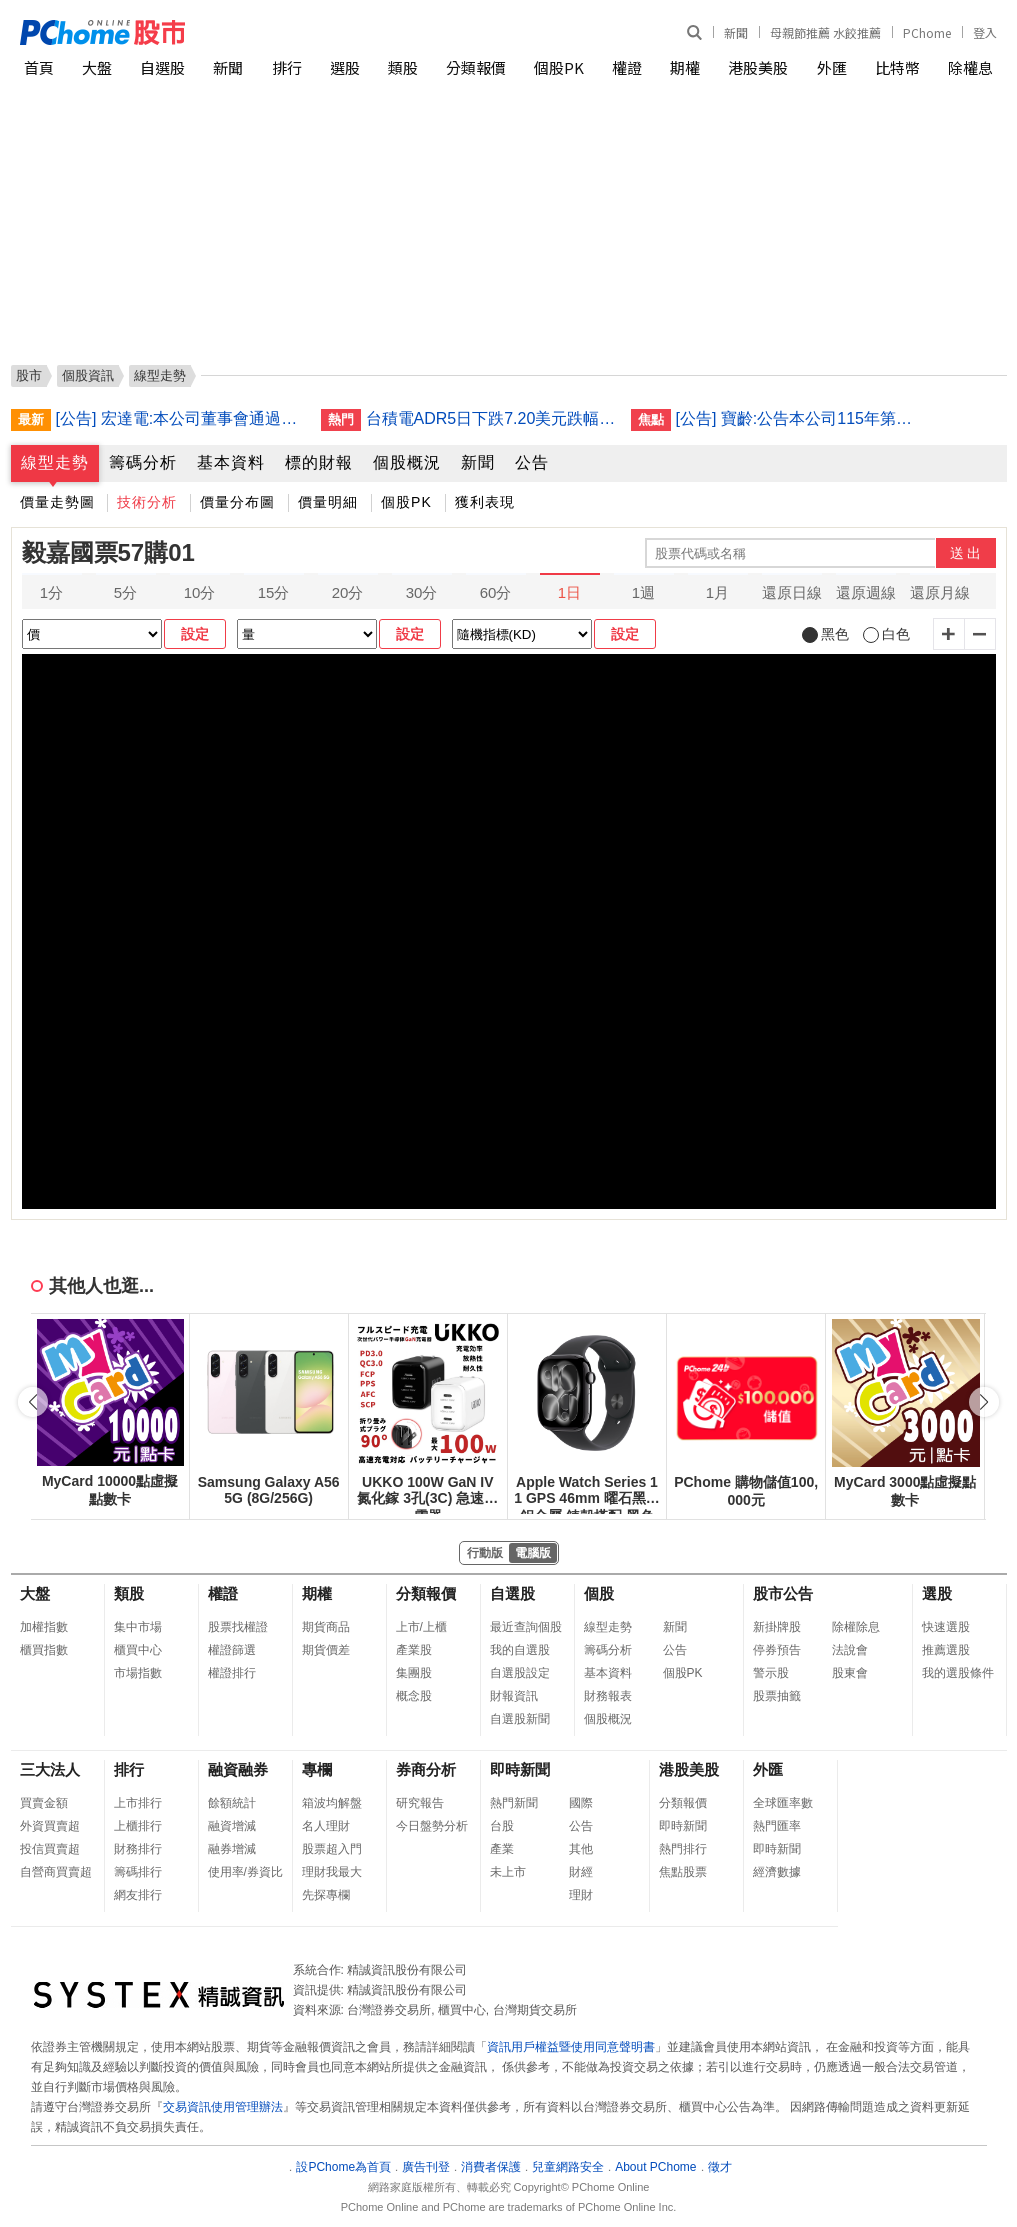 Image resolution: width=1017 pixels, height=2227 pixels. I want to click on 資訊用戶權益暨使用同意聲明書, so click(571, 2047).